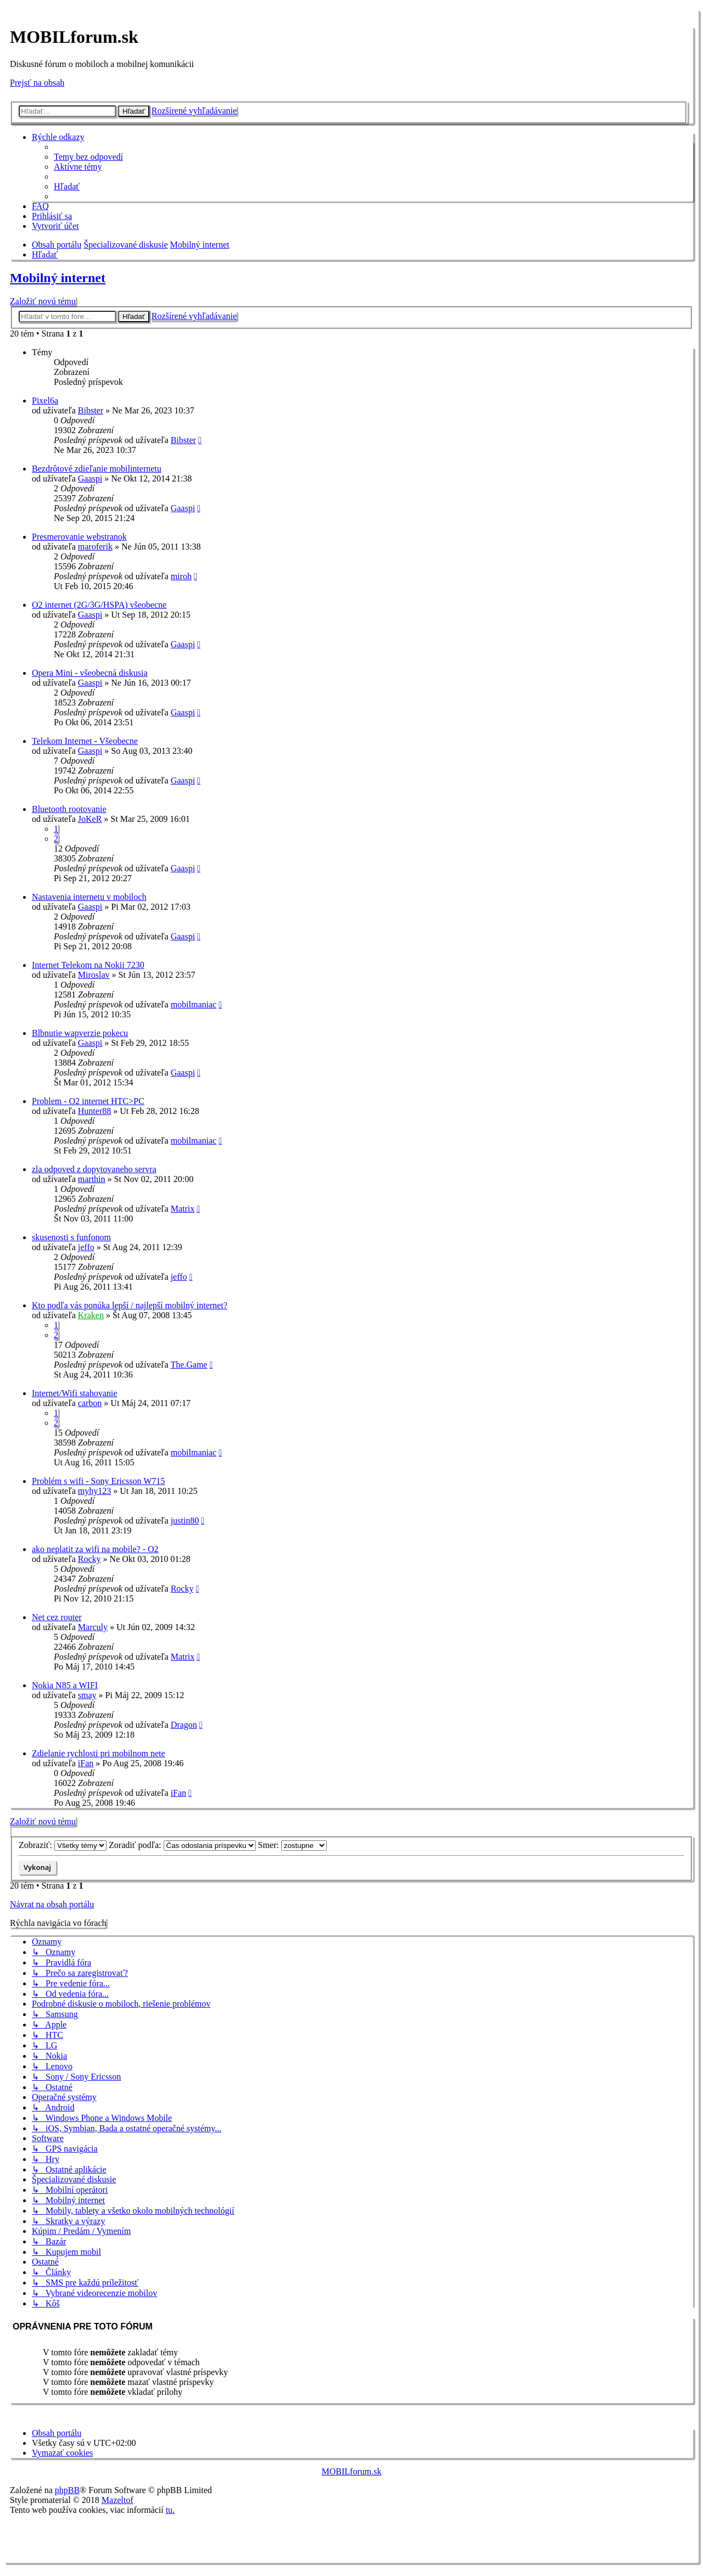  Describe the element at coordinates (63, 1845) in the screenshot. I see `Zobraziť:` at that location.